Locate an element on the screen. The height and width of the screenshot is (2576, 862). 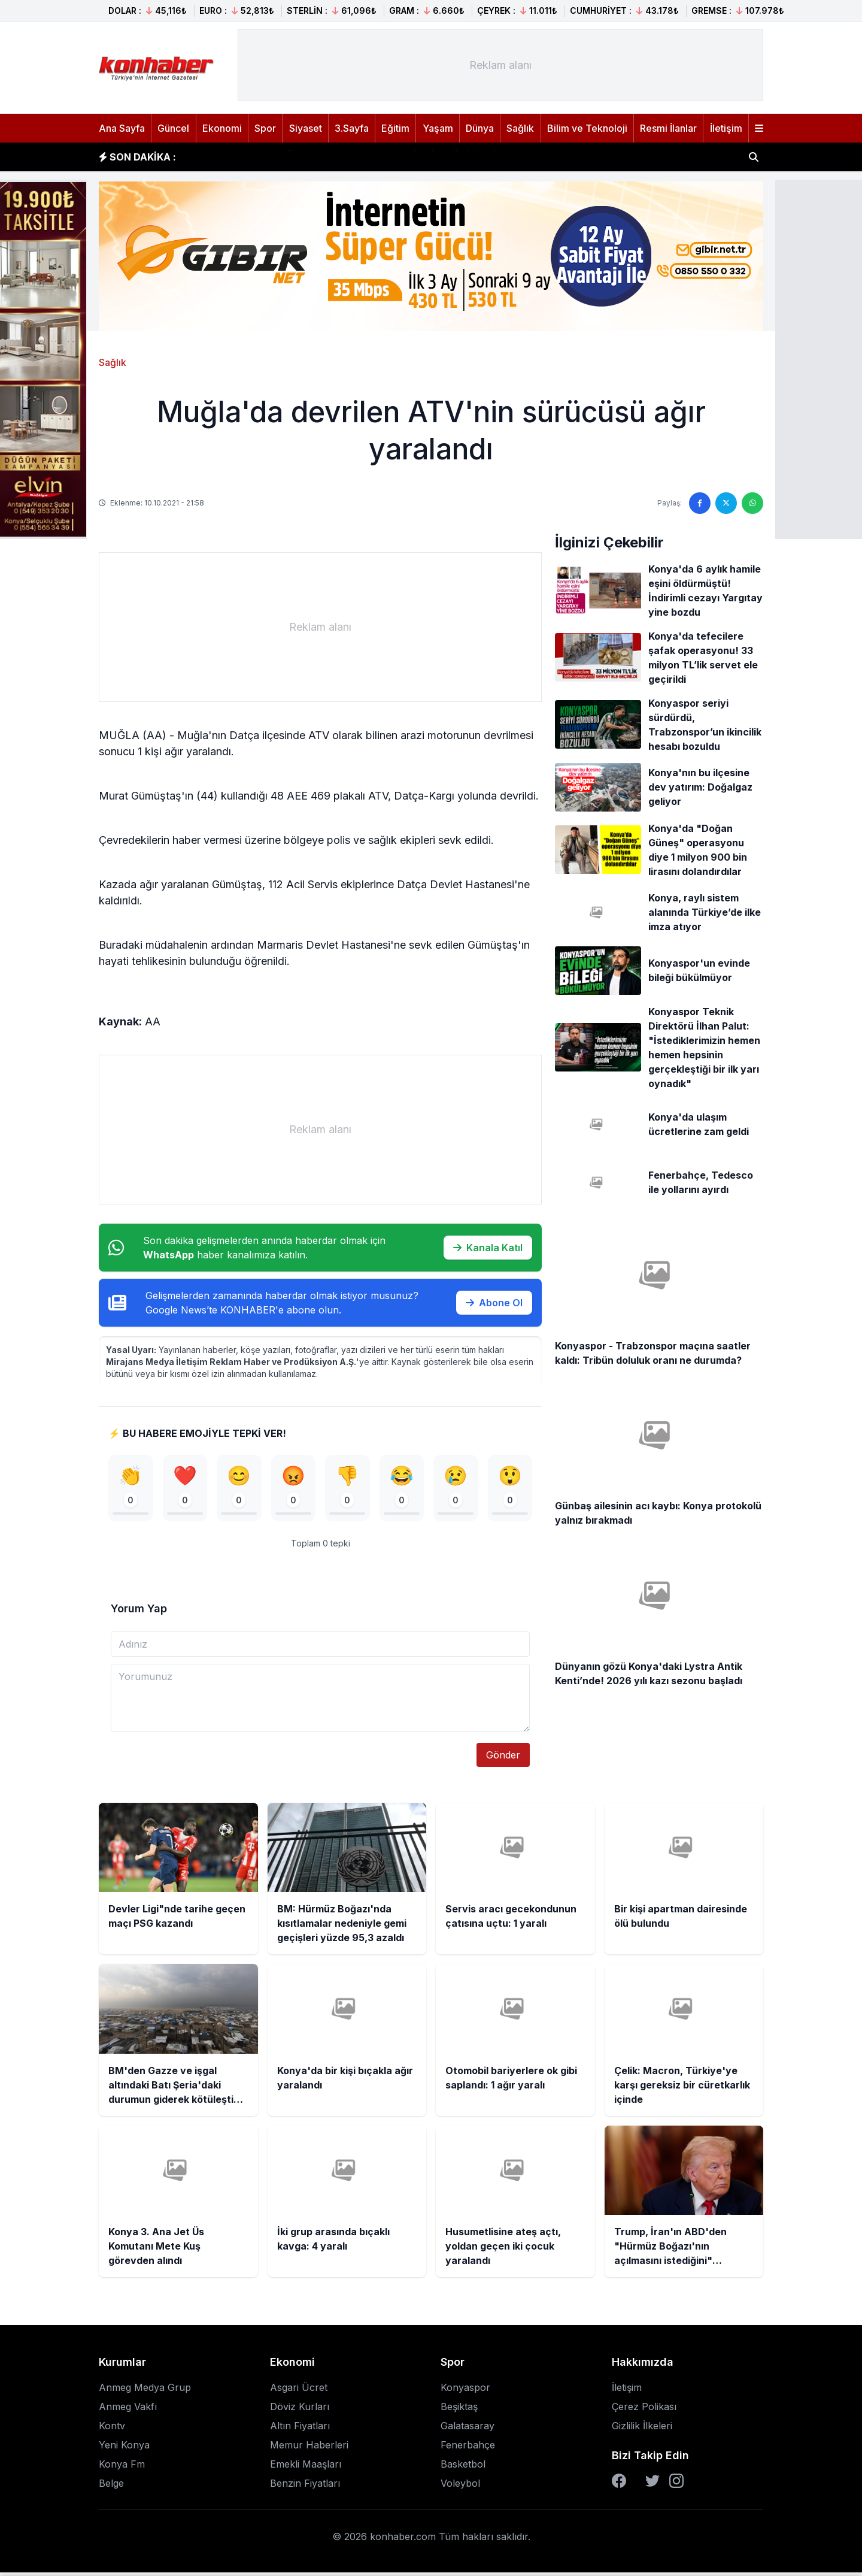
[Facebook] is located at coordinates (619, 2484).